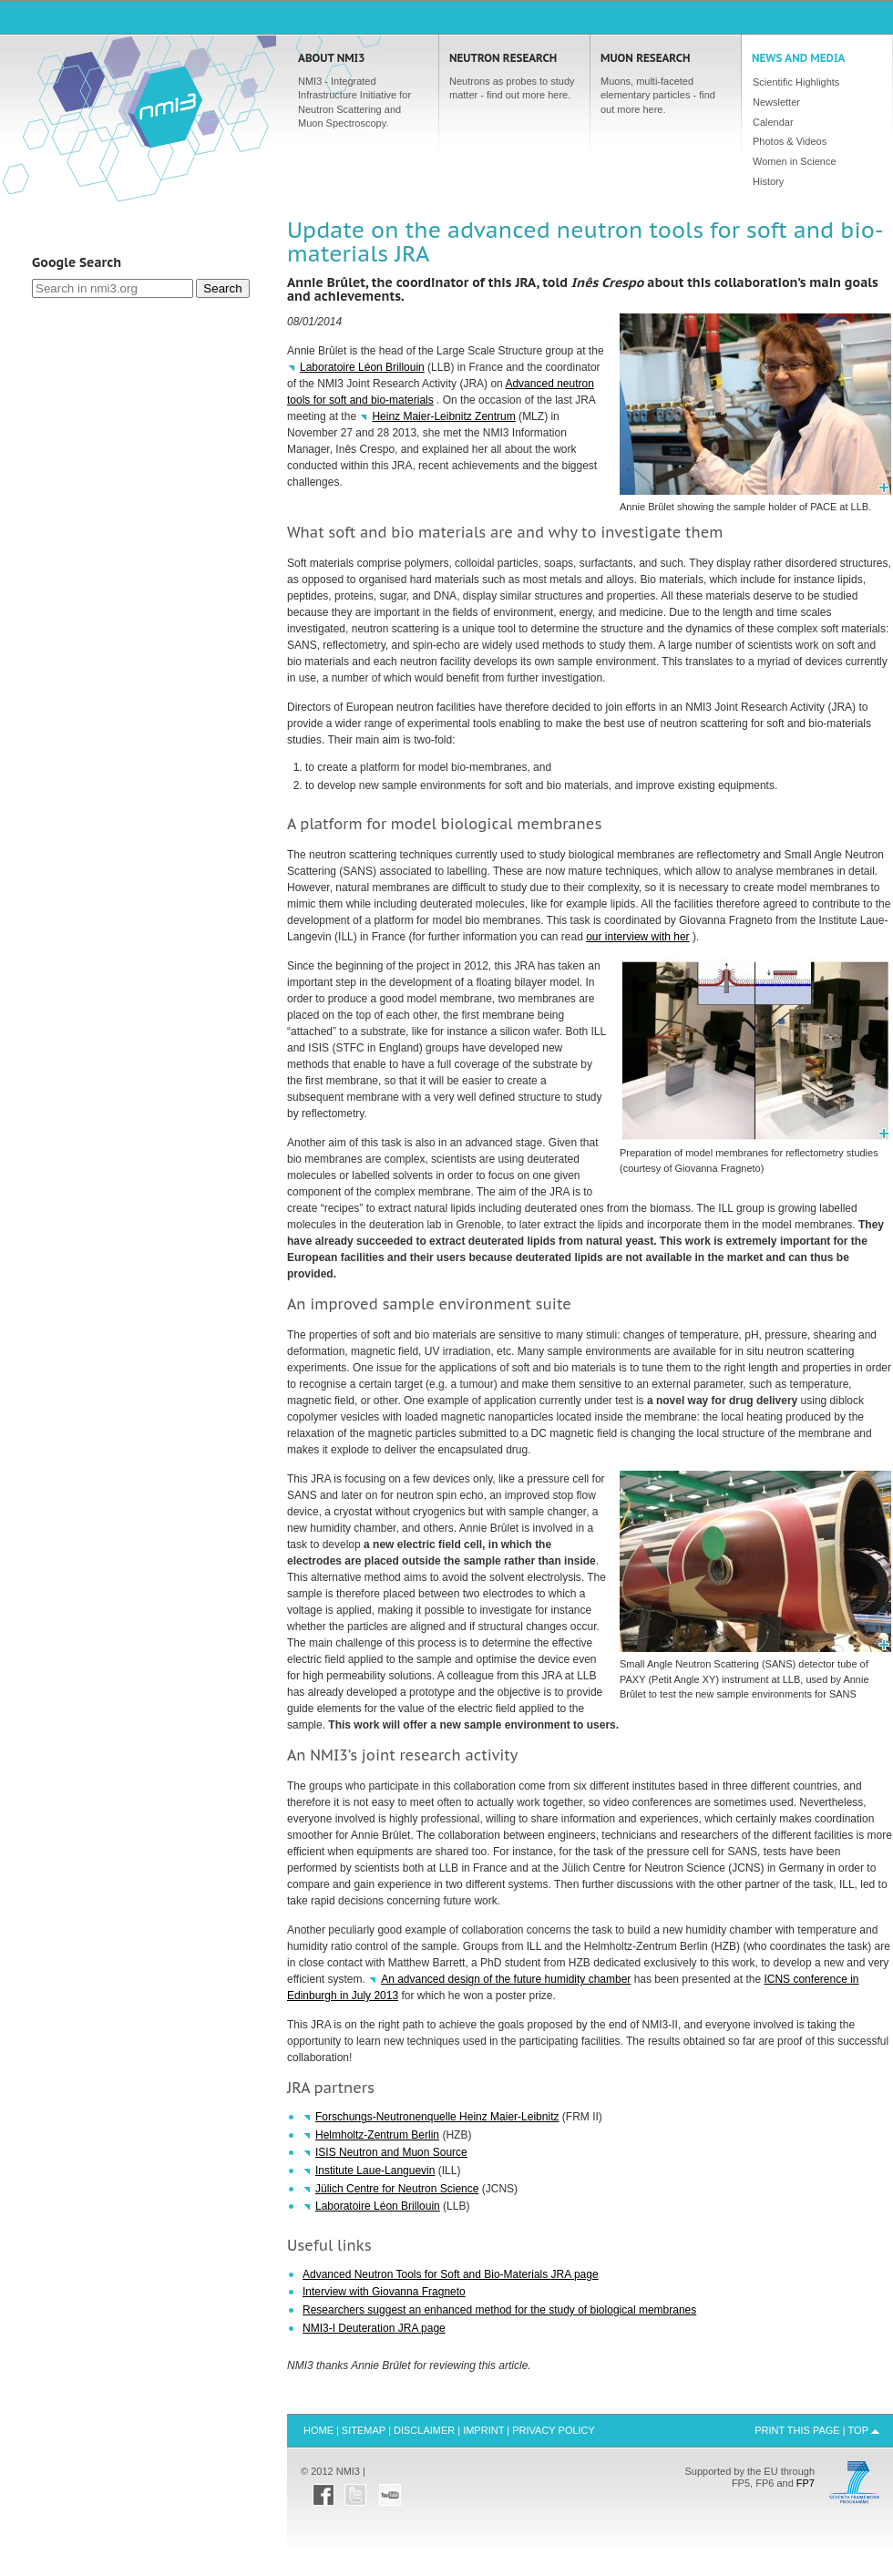 This screenshot has height=2576, width=893. I want to click on NMI3-I Deuteration page, so click(374, 2328).